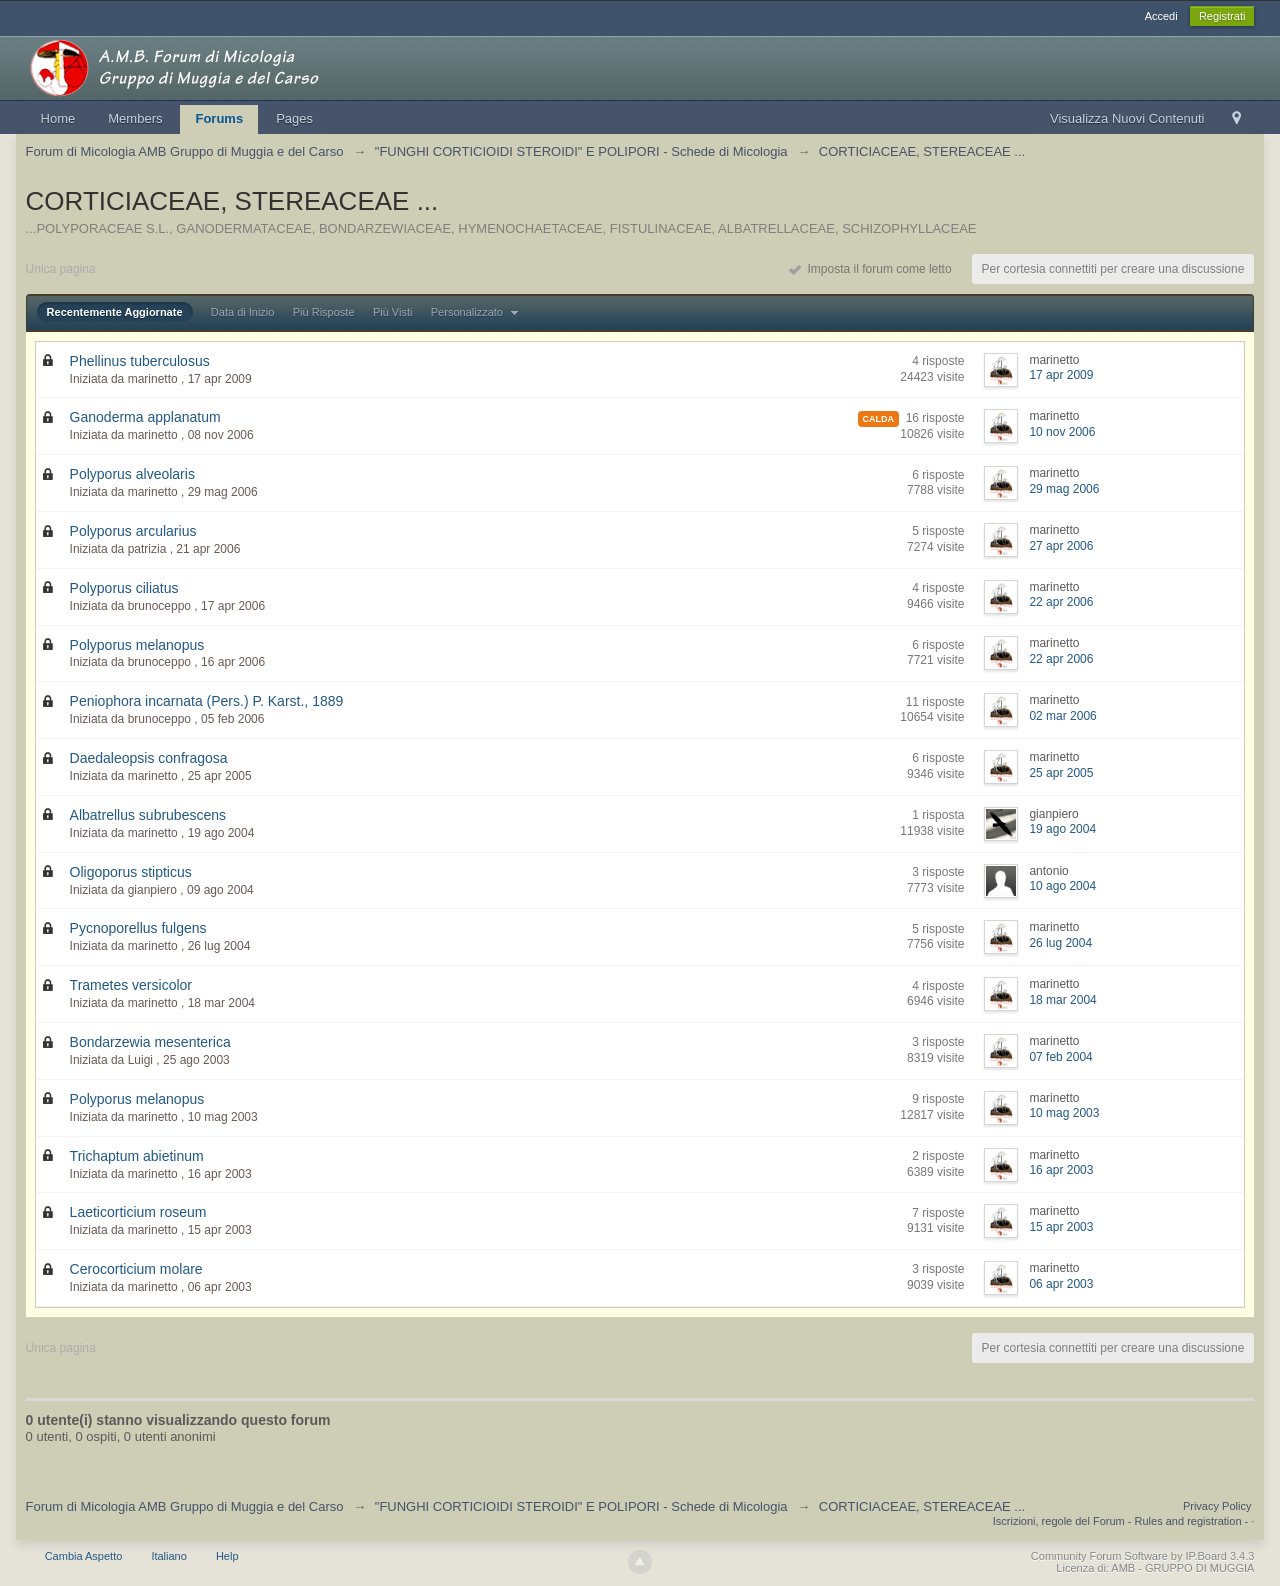  I want to click on Home, so click(58, 118).